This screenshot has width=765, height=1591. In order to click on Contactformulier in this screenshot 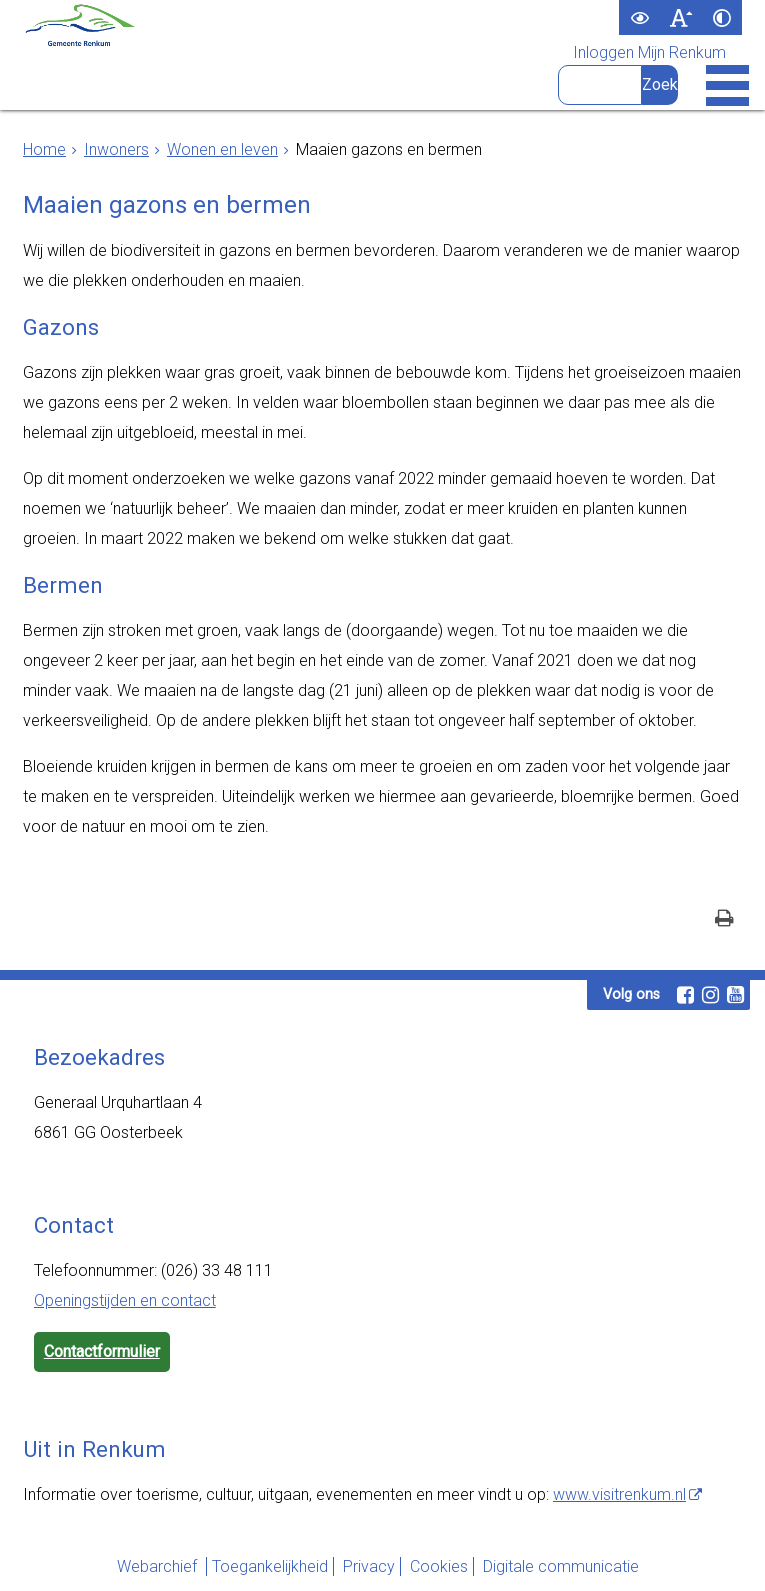, I will do `click(102, 1351)`.